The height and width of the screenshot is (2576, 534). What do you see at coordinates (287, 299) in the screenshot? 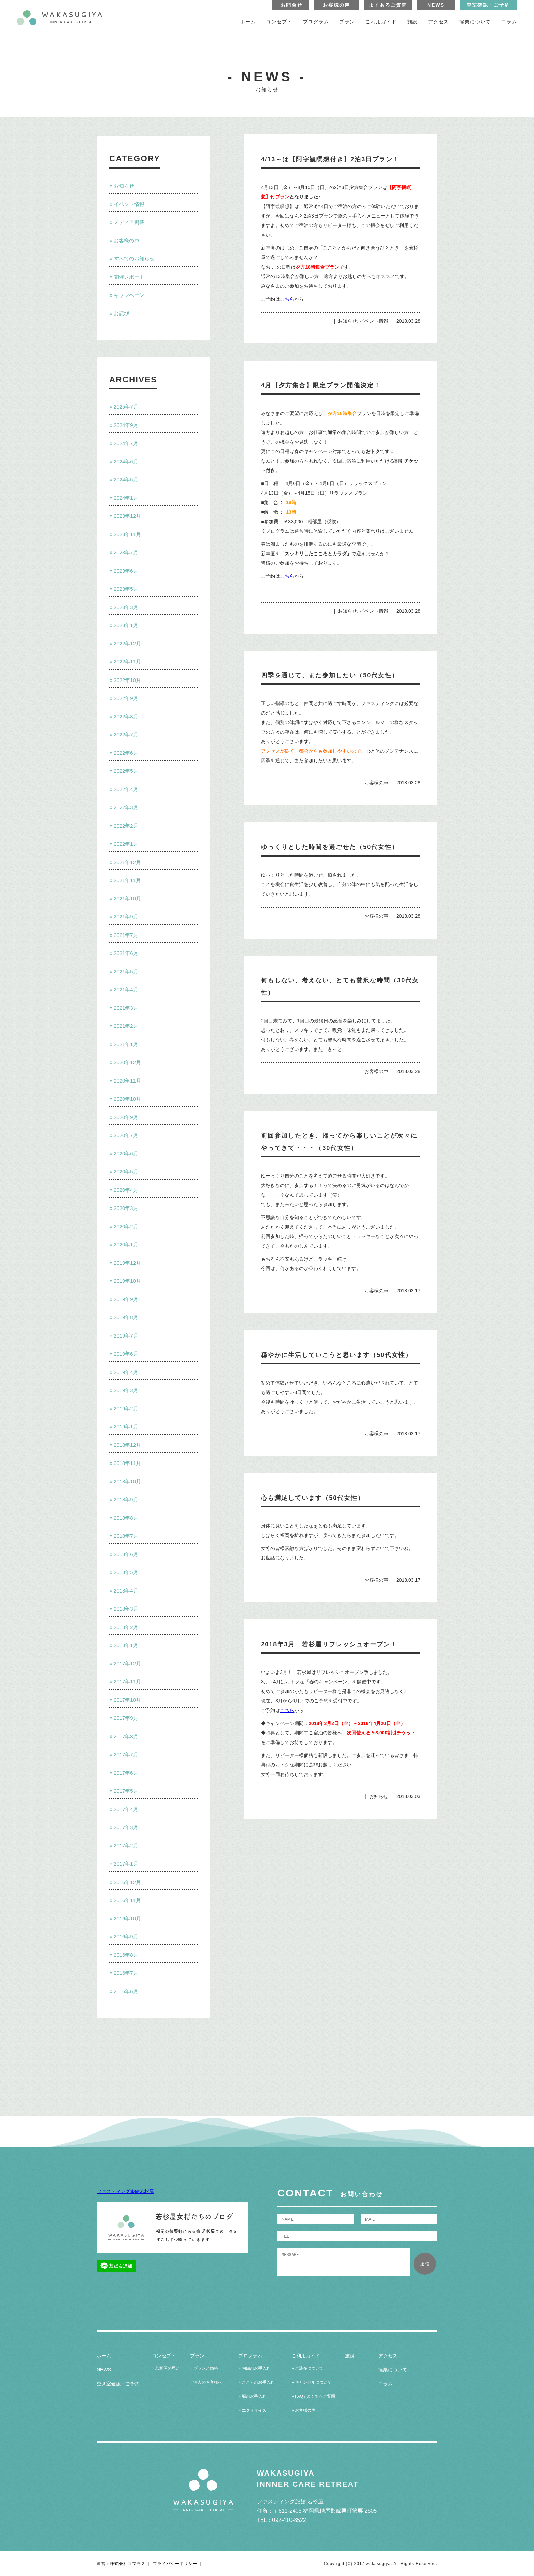
I see `こちら` at bounding box center [287, 299].